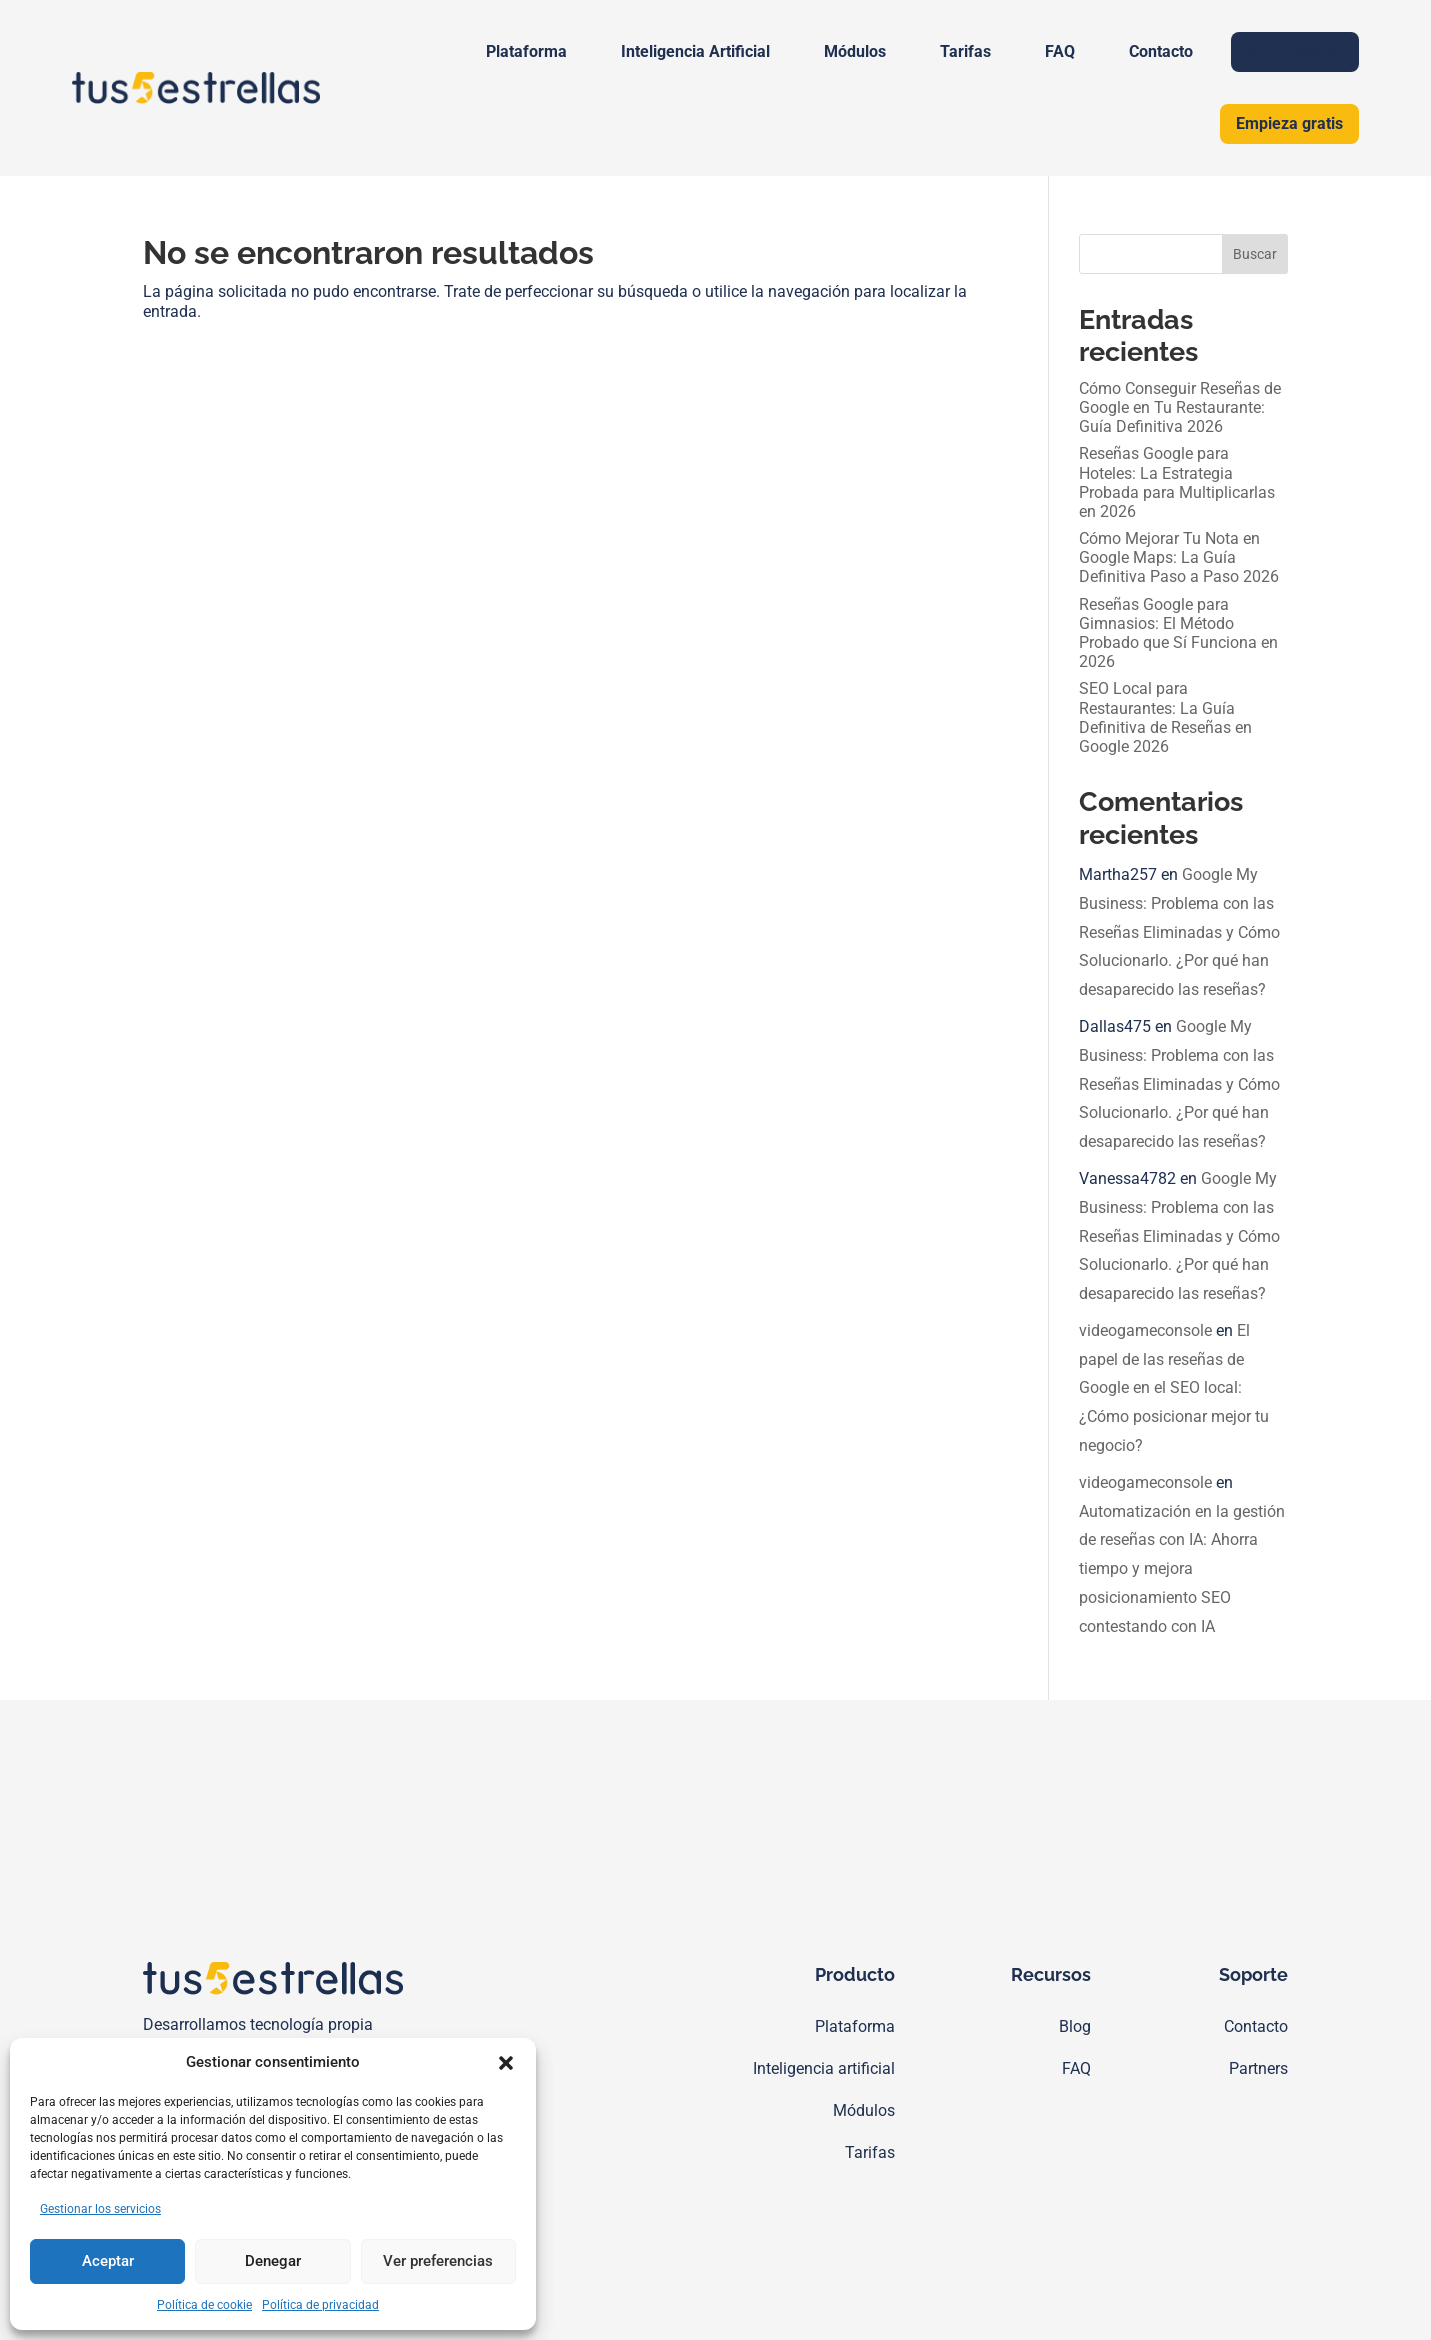 Image resolution: width=1431 pixels, height=2340 pixels. What do you see at coordinates (855, 51) in the screenshot?
I see `Módulos` at bounding box center [855, 51].